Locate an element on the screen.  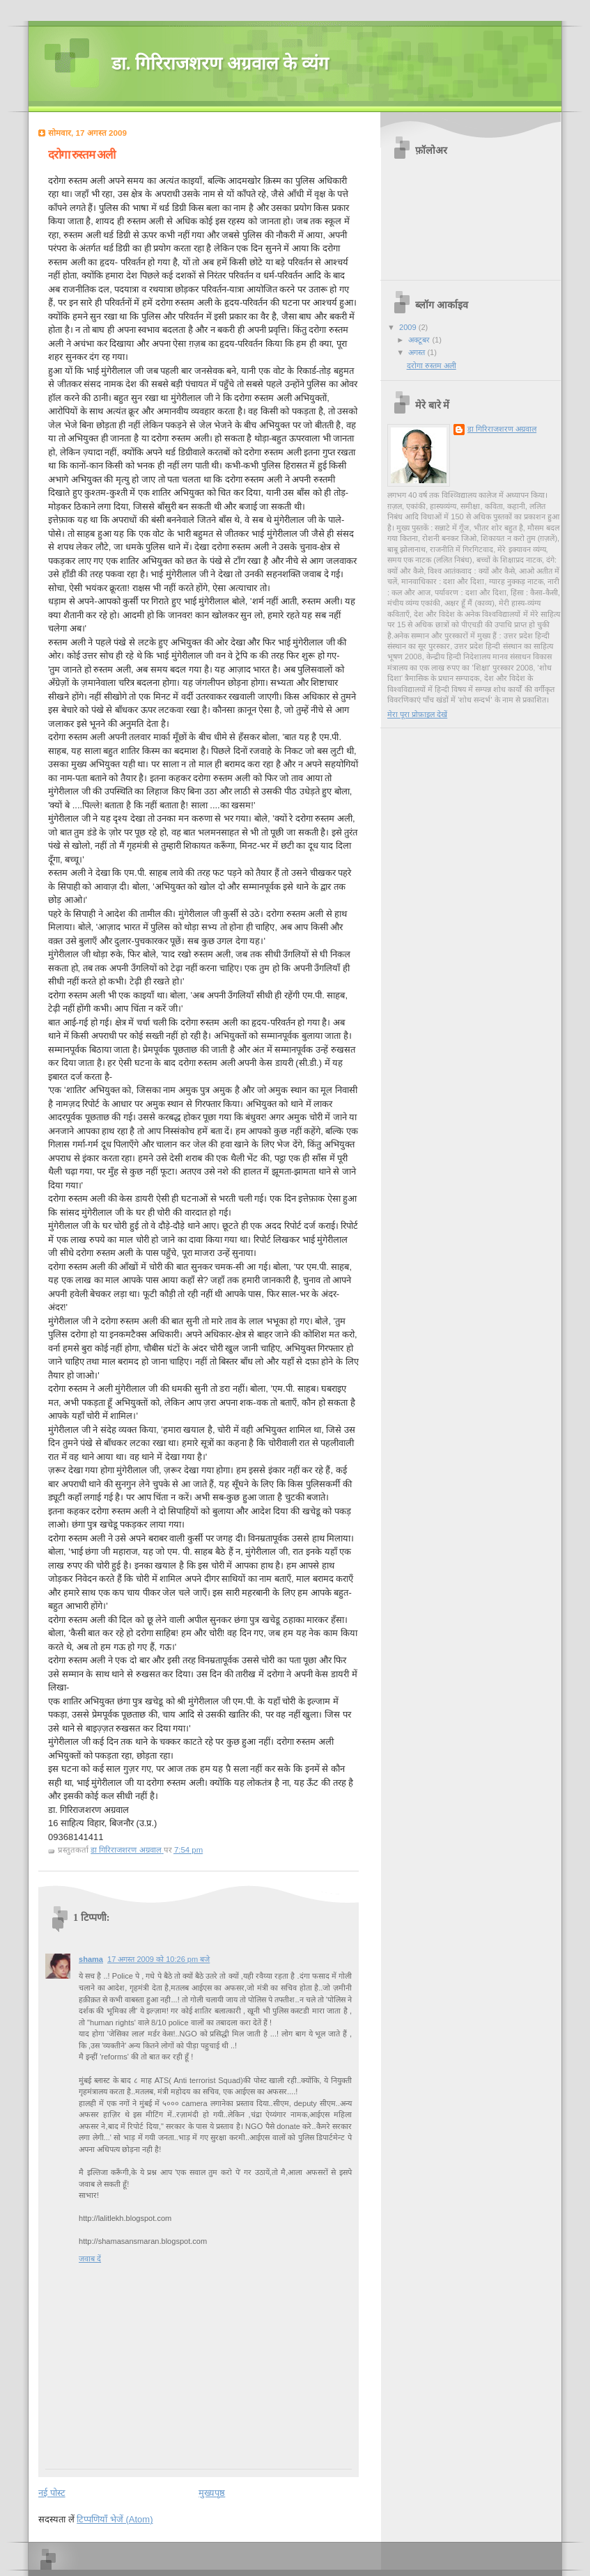
नई पोस्ट is located at coordinates (51, 2493).